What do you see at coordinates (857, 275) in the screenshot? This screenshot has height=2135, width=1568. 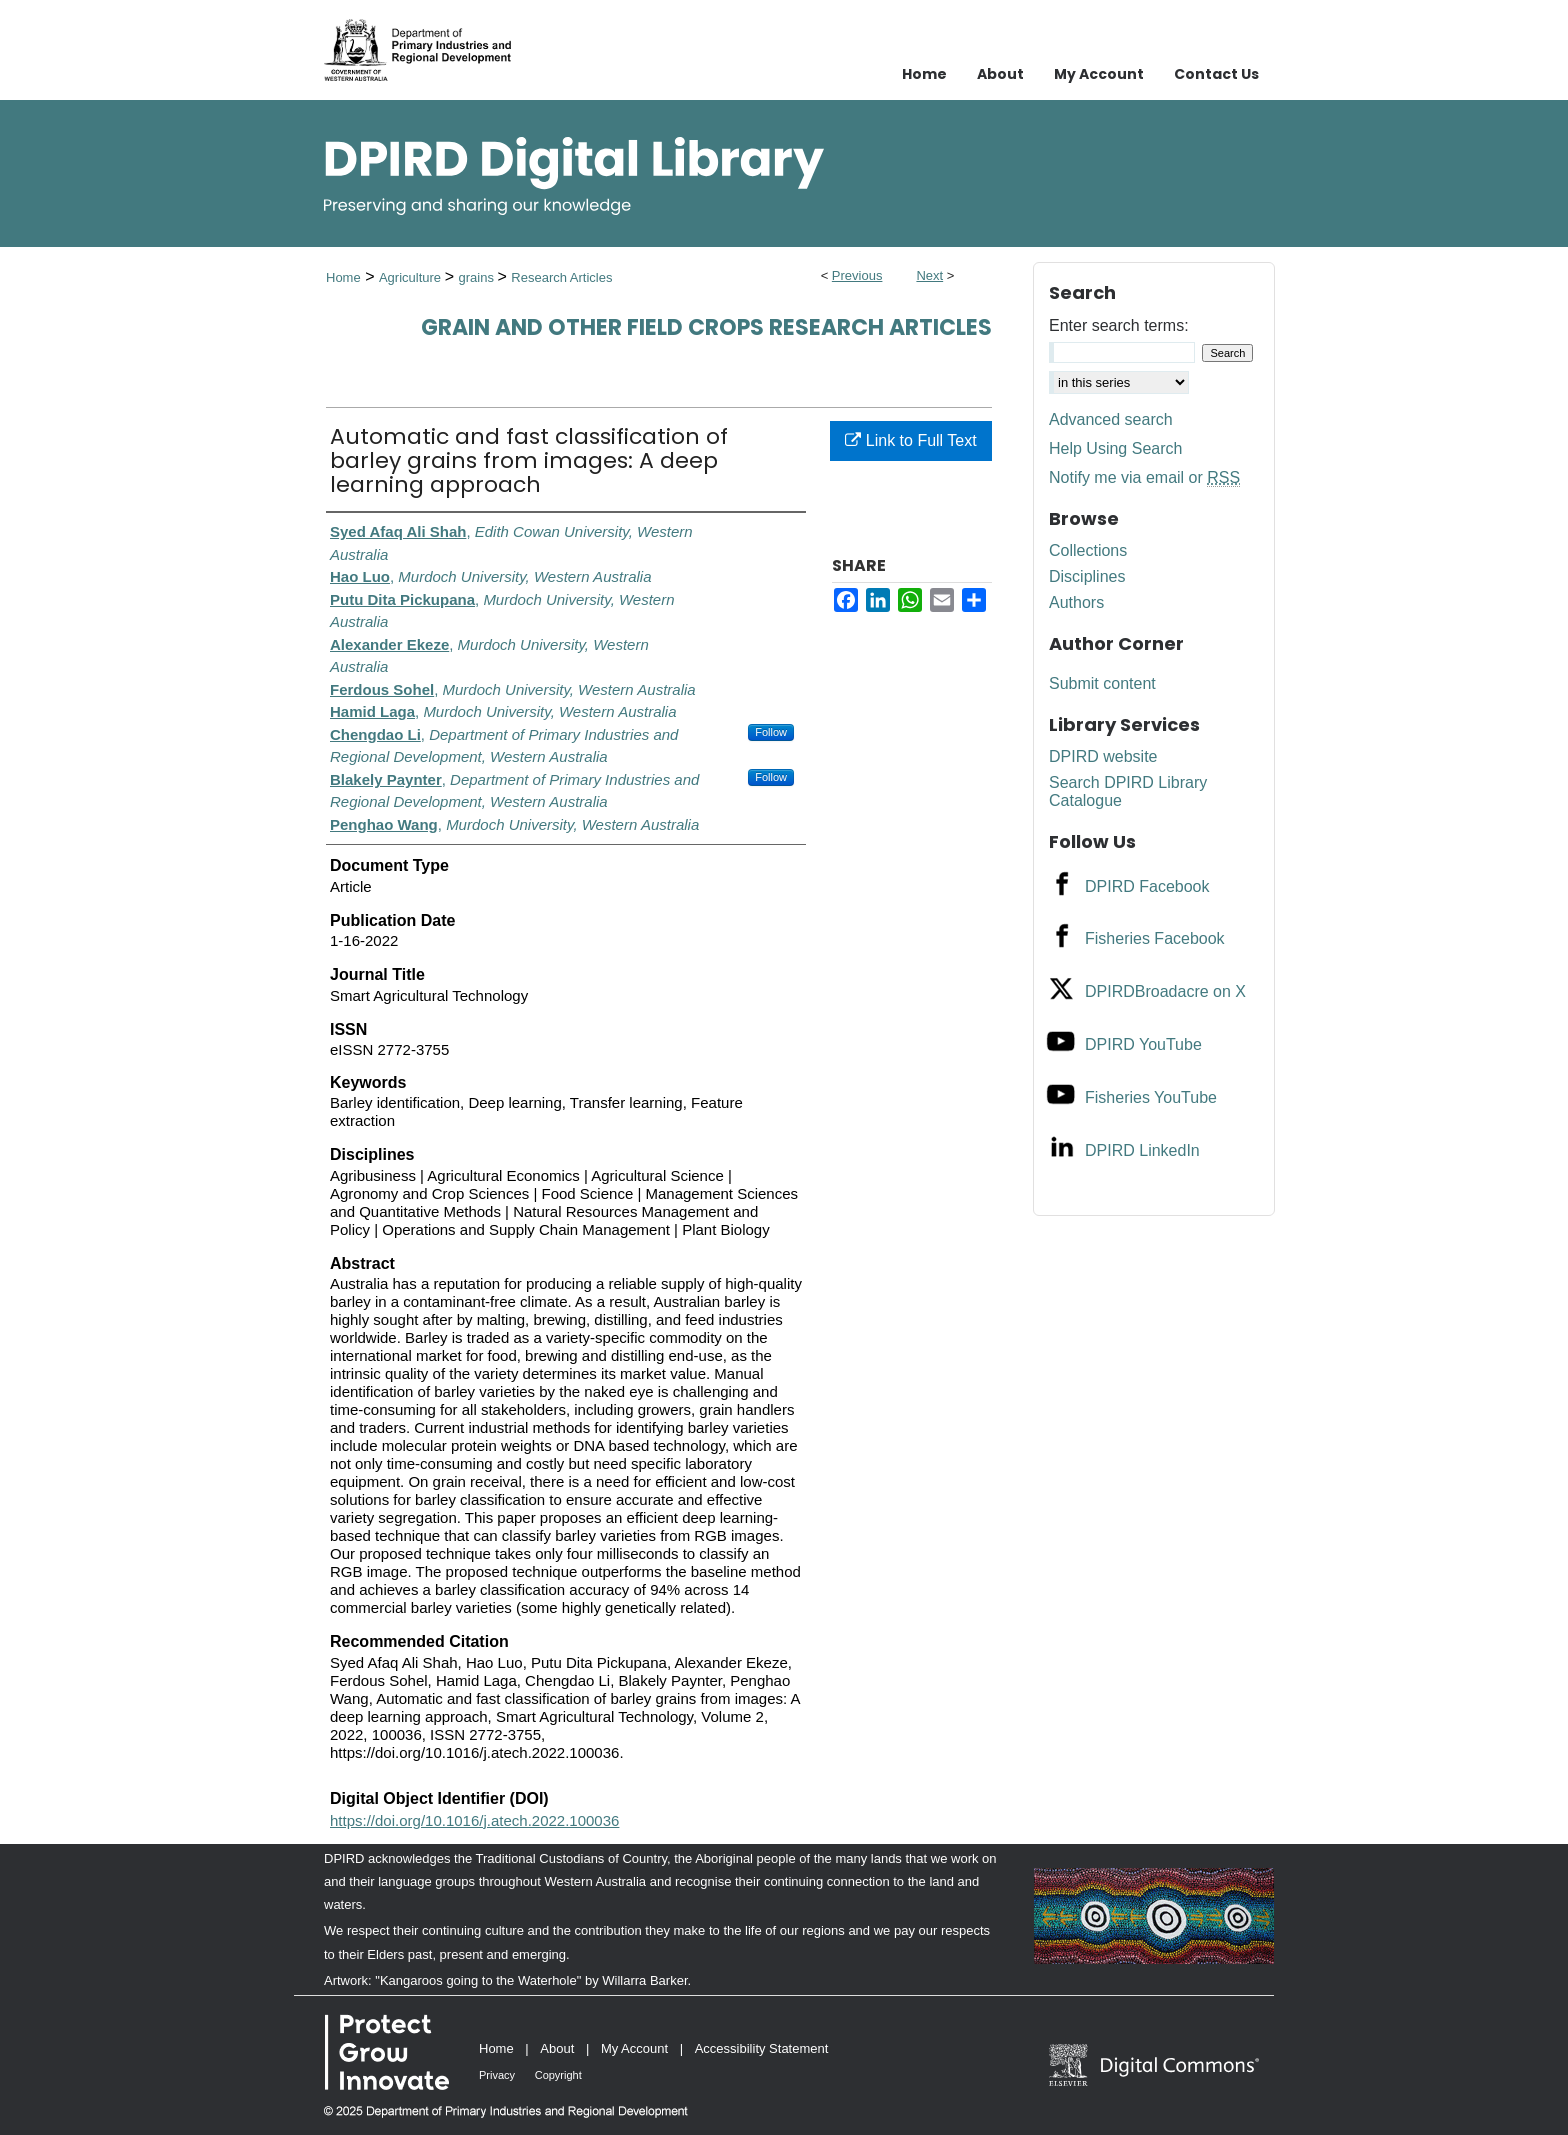 I see `Previous` at bounding box center [857, 275].